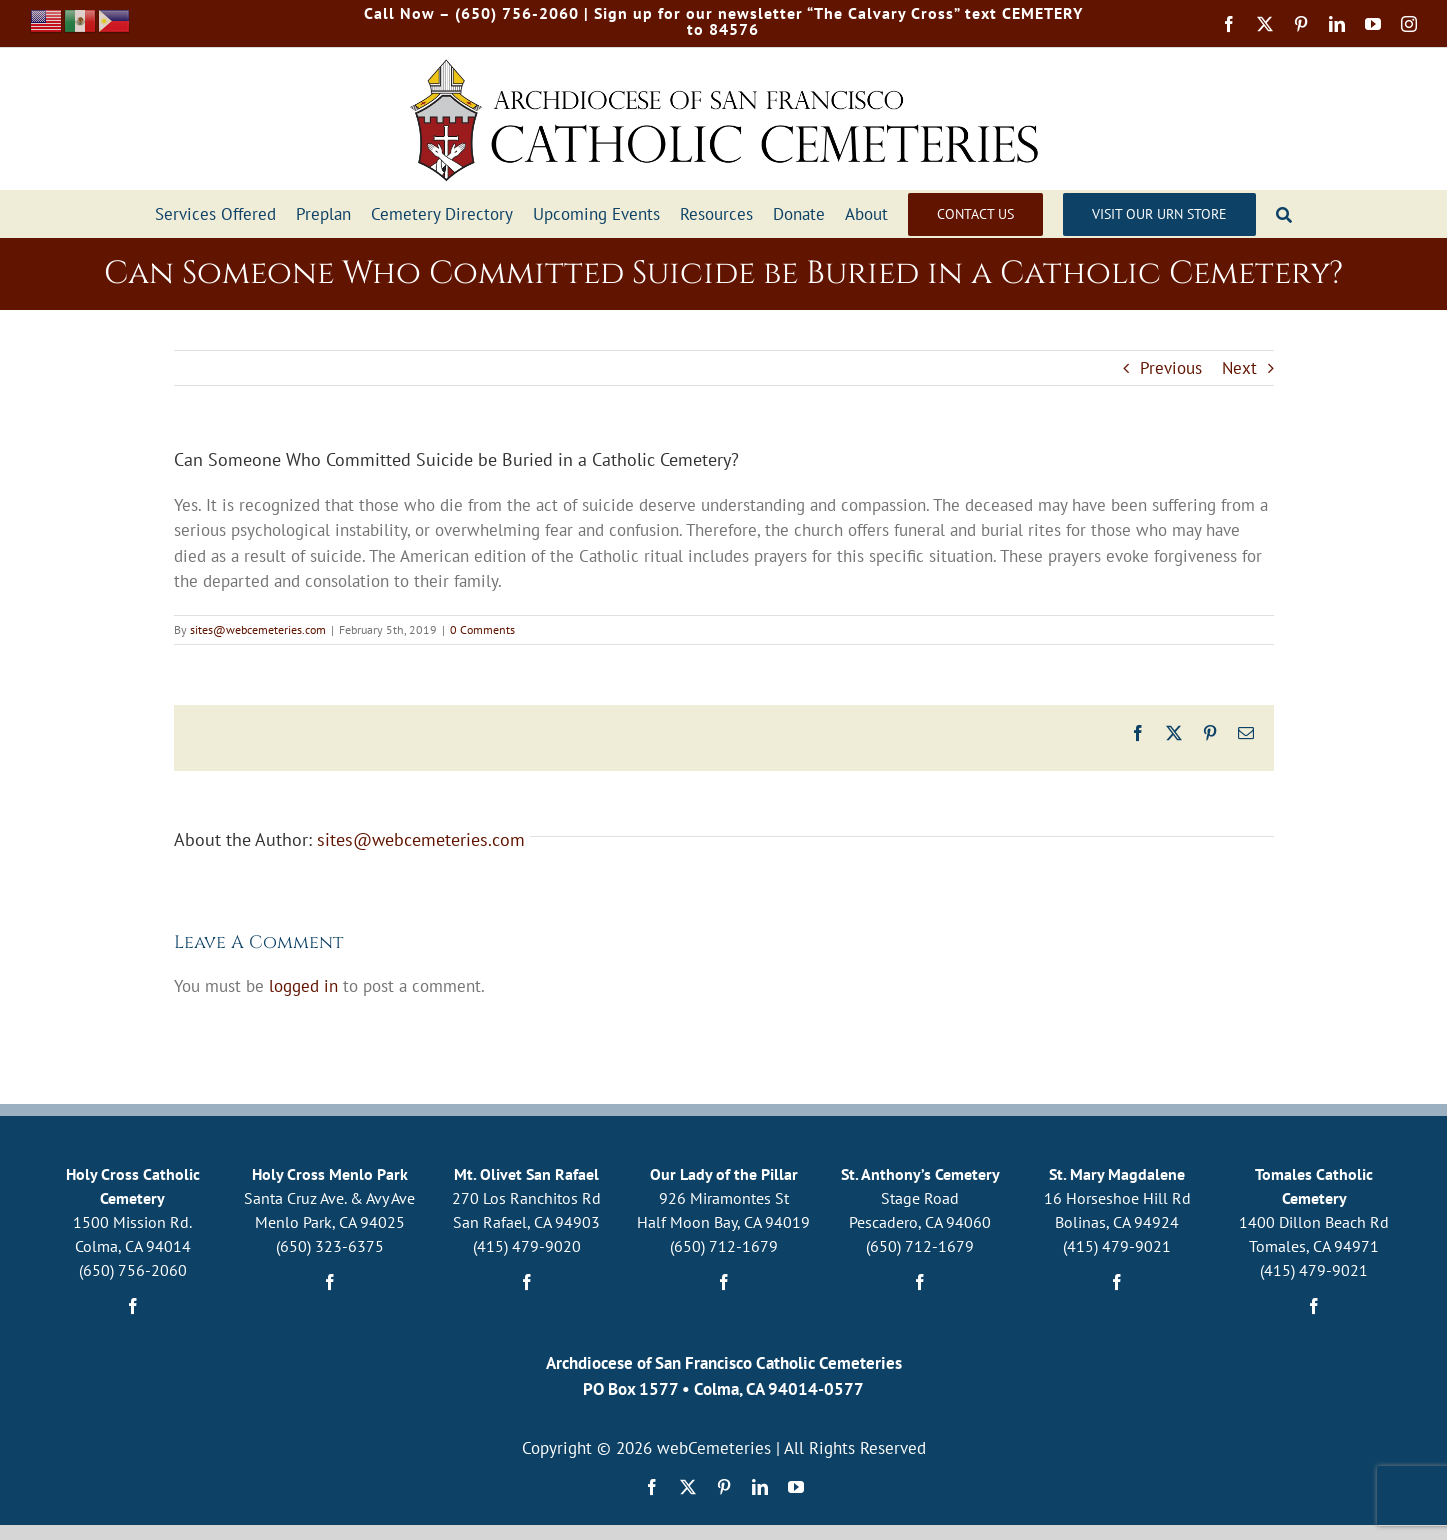 The image size is (1447, 1540). What do you see at coordinates (330, 1246) in the screenshot?
I see `(650) 323-6375` at bounding box center [330, 1246].